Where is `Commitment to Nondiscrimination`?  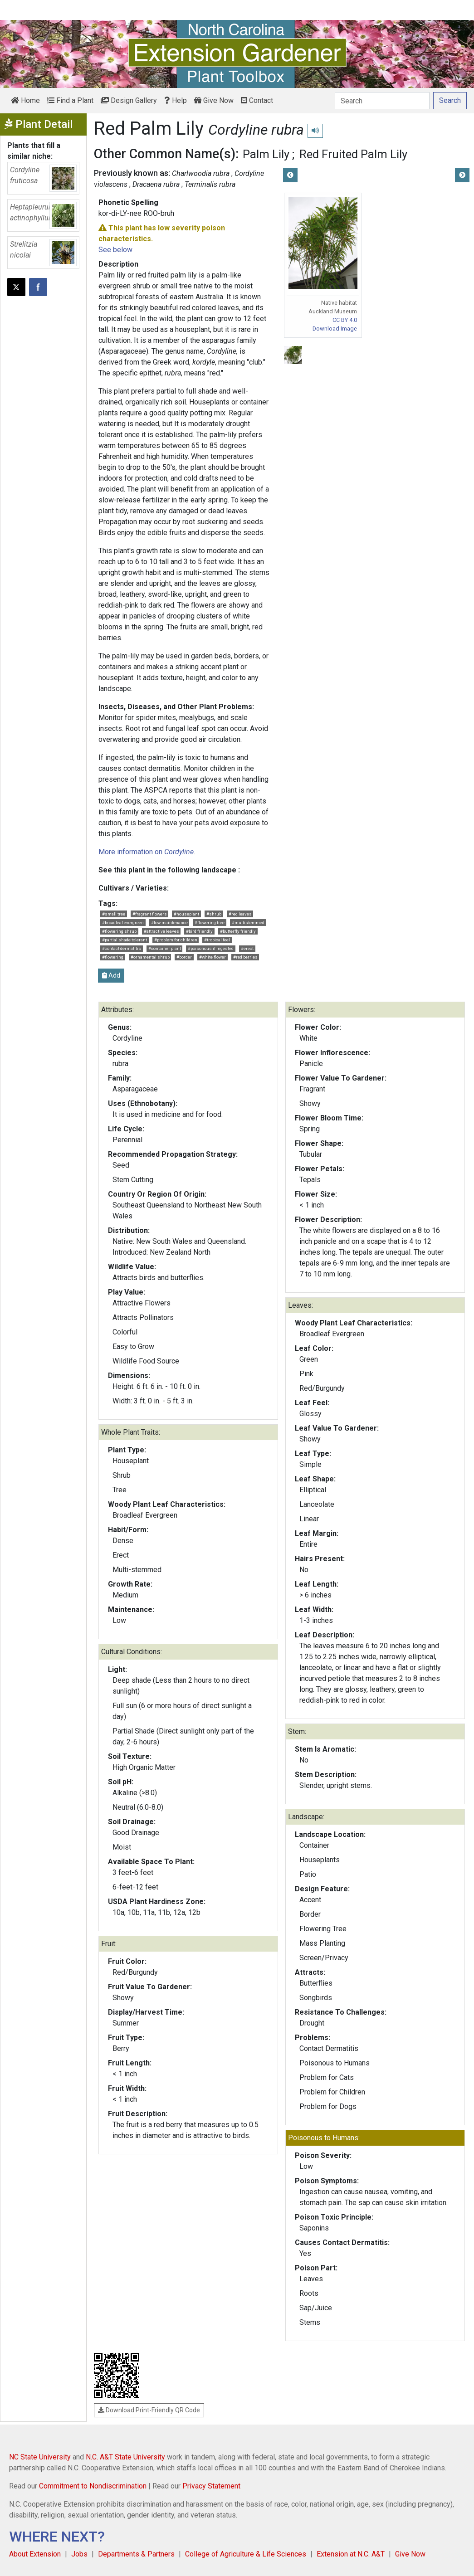
Commitment to Nondiscrimination is located at coordinates (93, 2486).